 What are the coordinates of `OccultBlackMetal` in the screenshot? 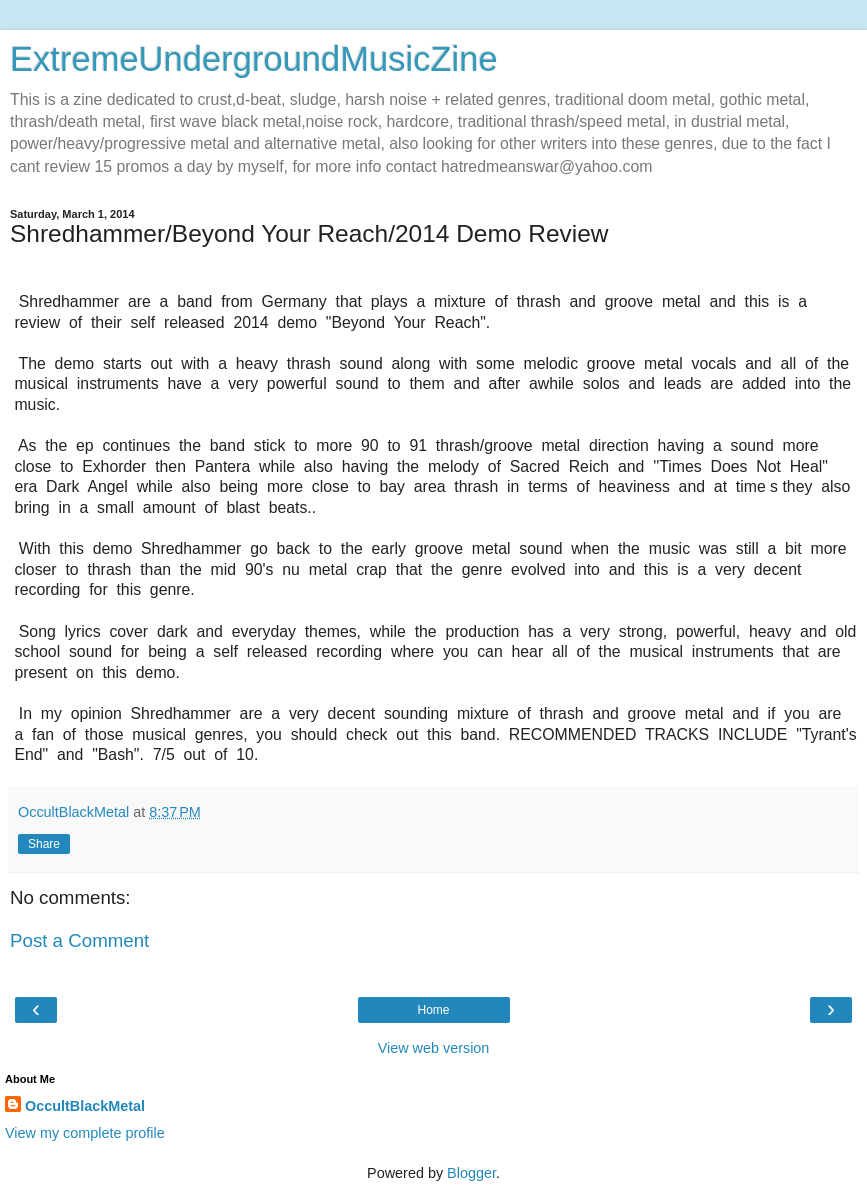 It's located at (85, 1106).